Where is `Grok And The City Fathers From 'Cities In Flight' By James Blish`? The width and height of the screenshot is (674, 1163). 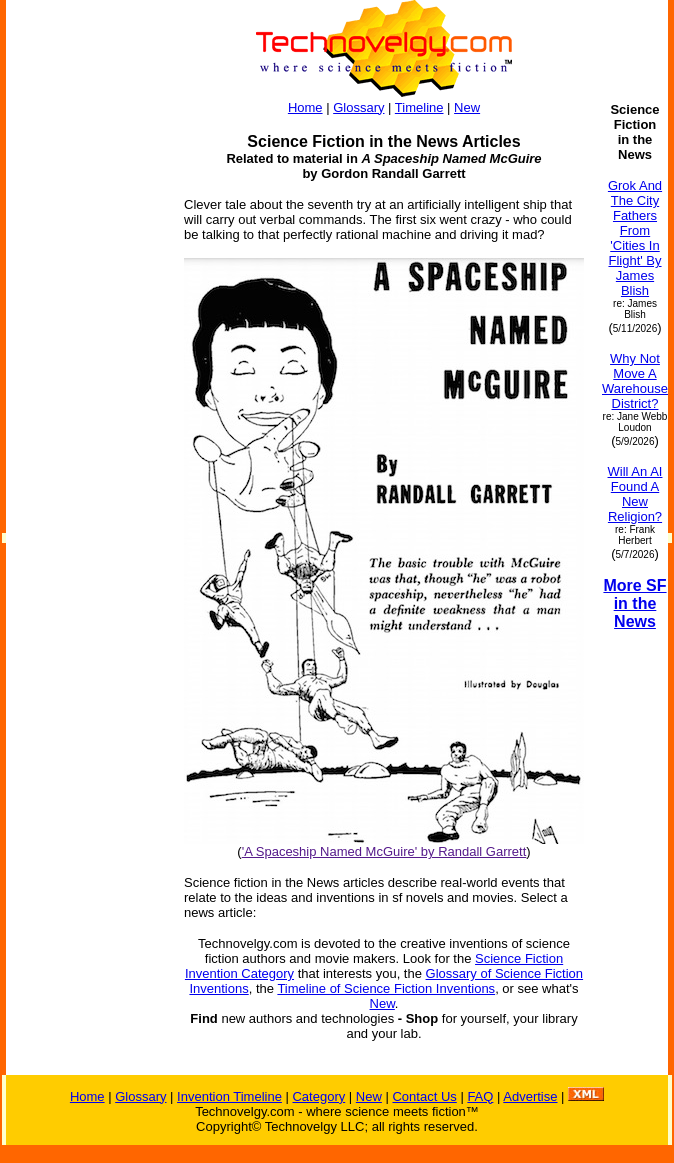
Grok And The City Fathers From 'Cities In Flight' By James Blish is located at coordinates (635, 238).